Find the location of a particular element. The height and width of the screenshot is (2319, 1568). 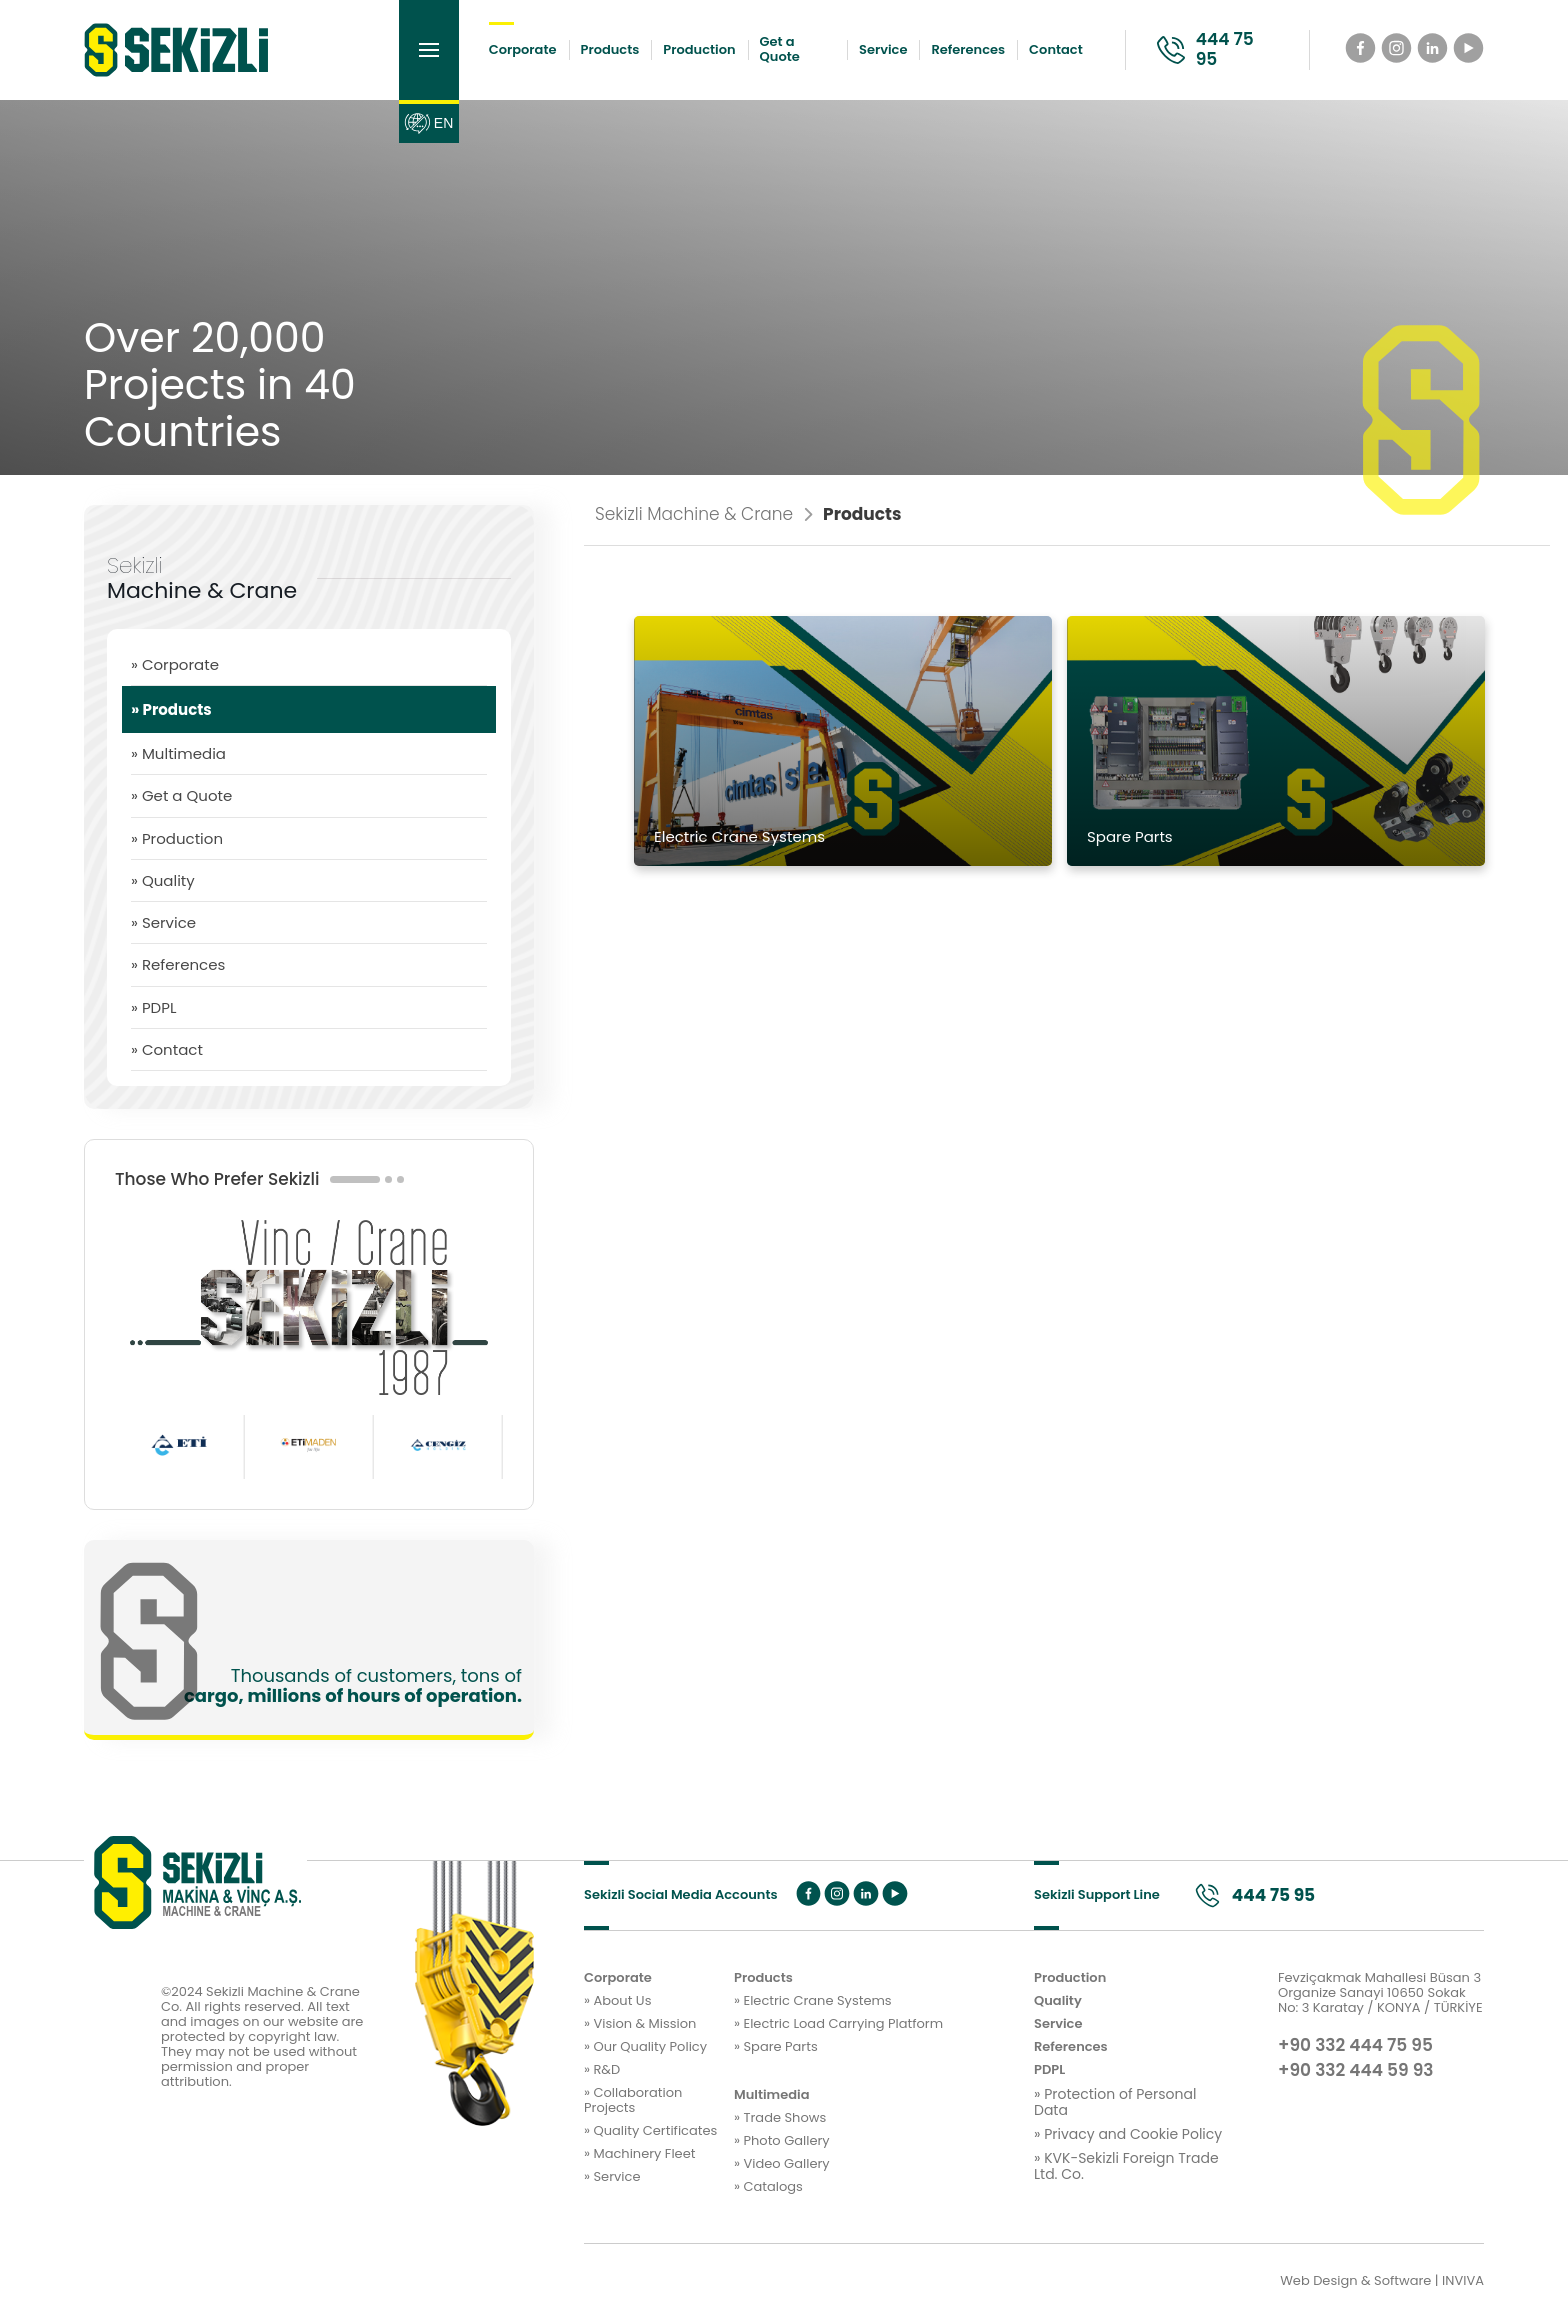

» Electric Load Carrying Platform is located at coordinates (838, 2024).